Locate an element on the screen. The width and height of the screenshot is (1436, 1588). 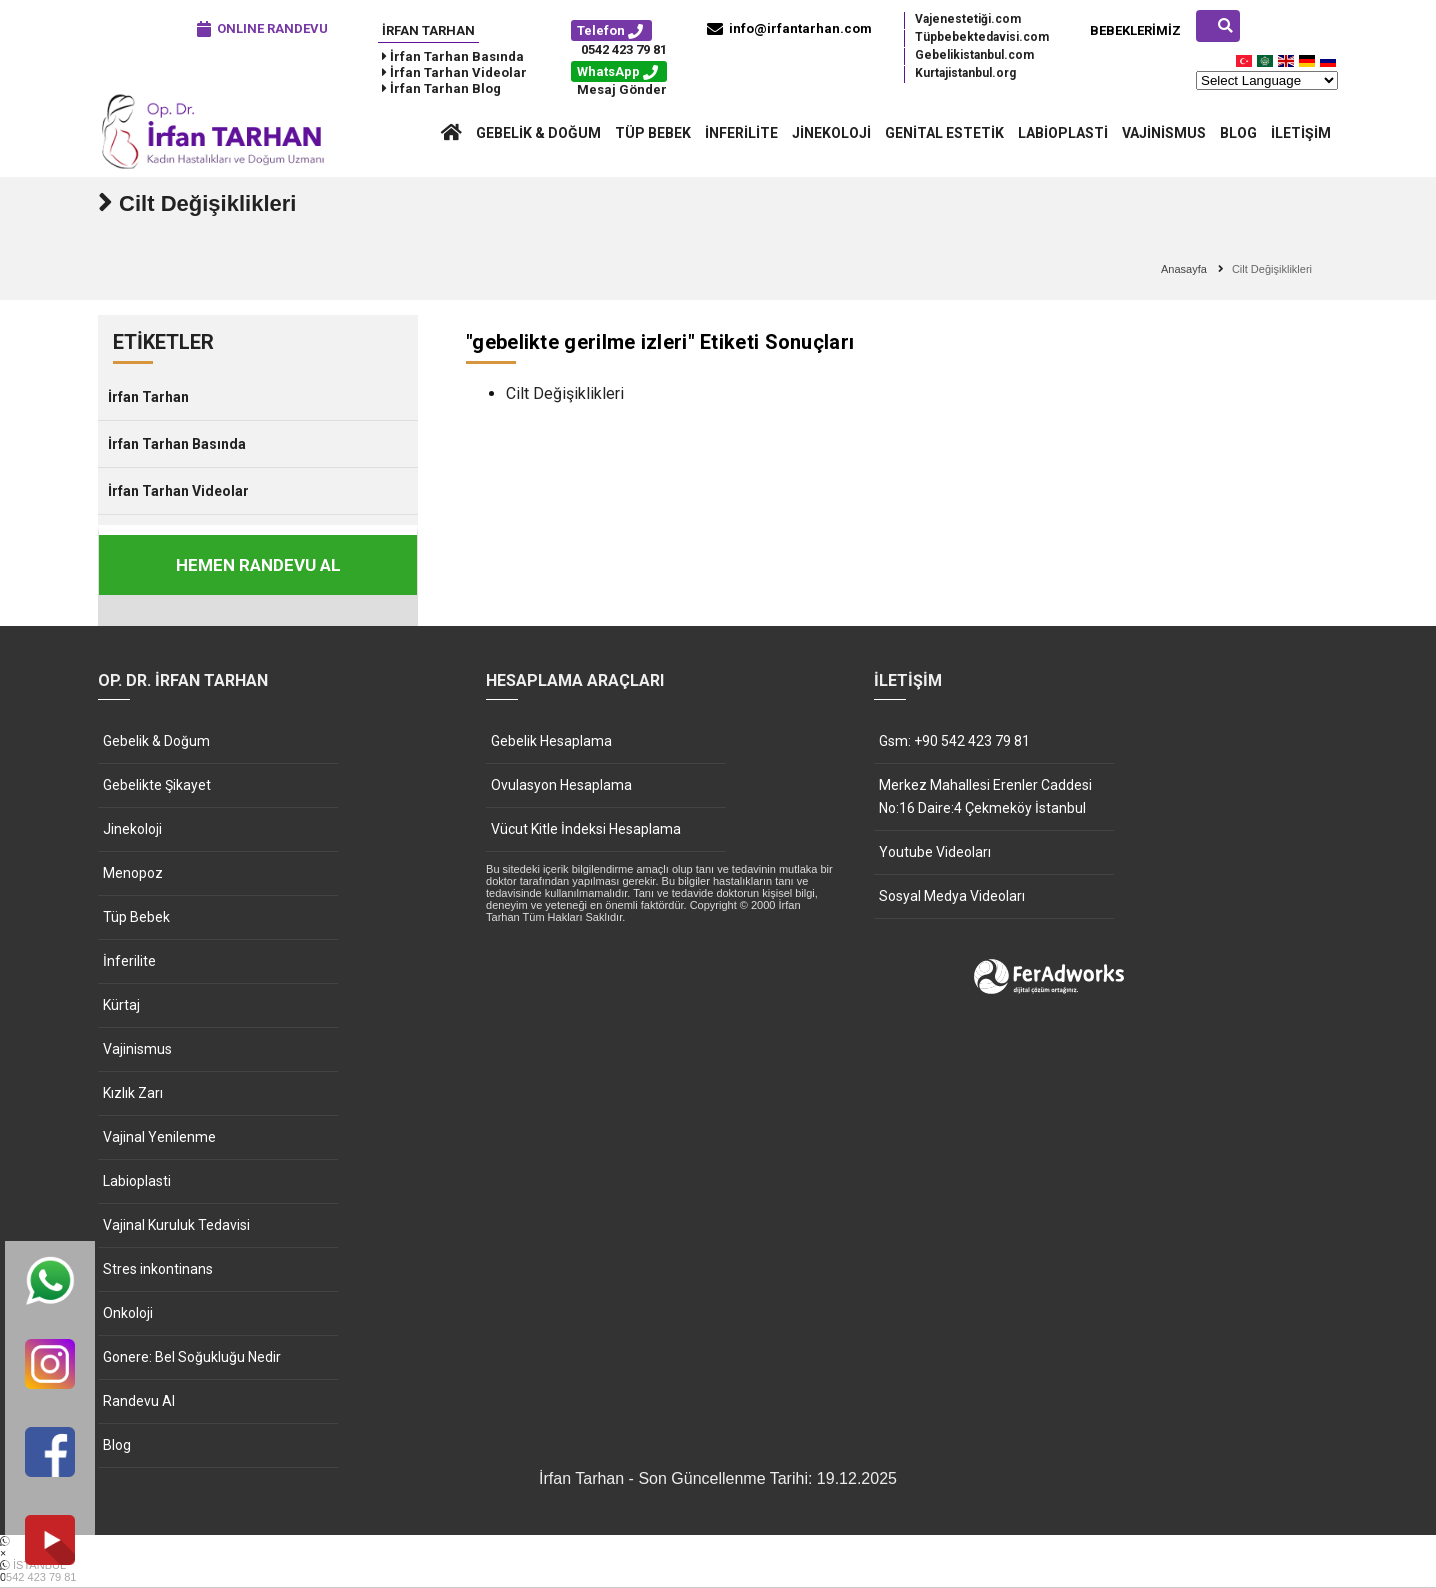
Ovulasyon Hesaplama is located at coordinates (561, 785).